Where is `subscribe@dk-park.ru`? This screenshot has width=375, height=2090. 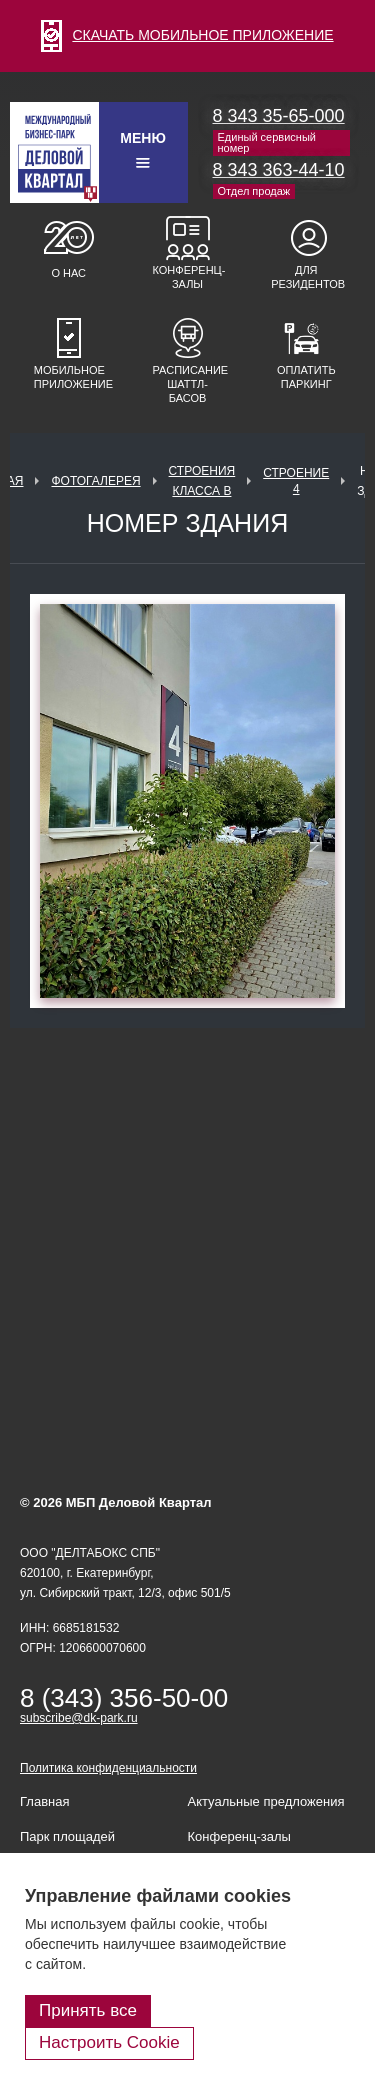 subscribe@dk-park.ru is located at coordinates (79, 1718).